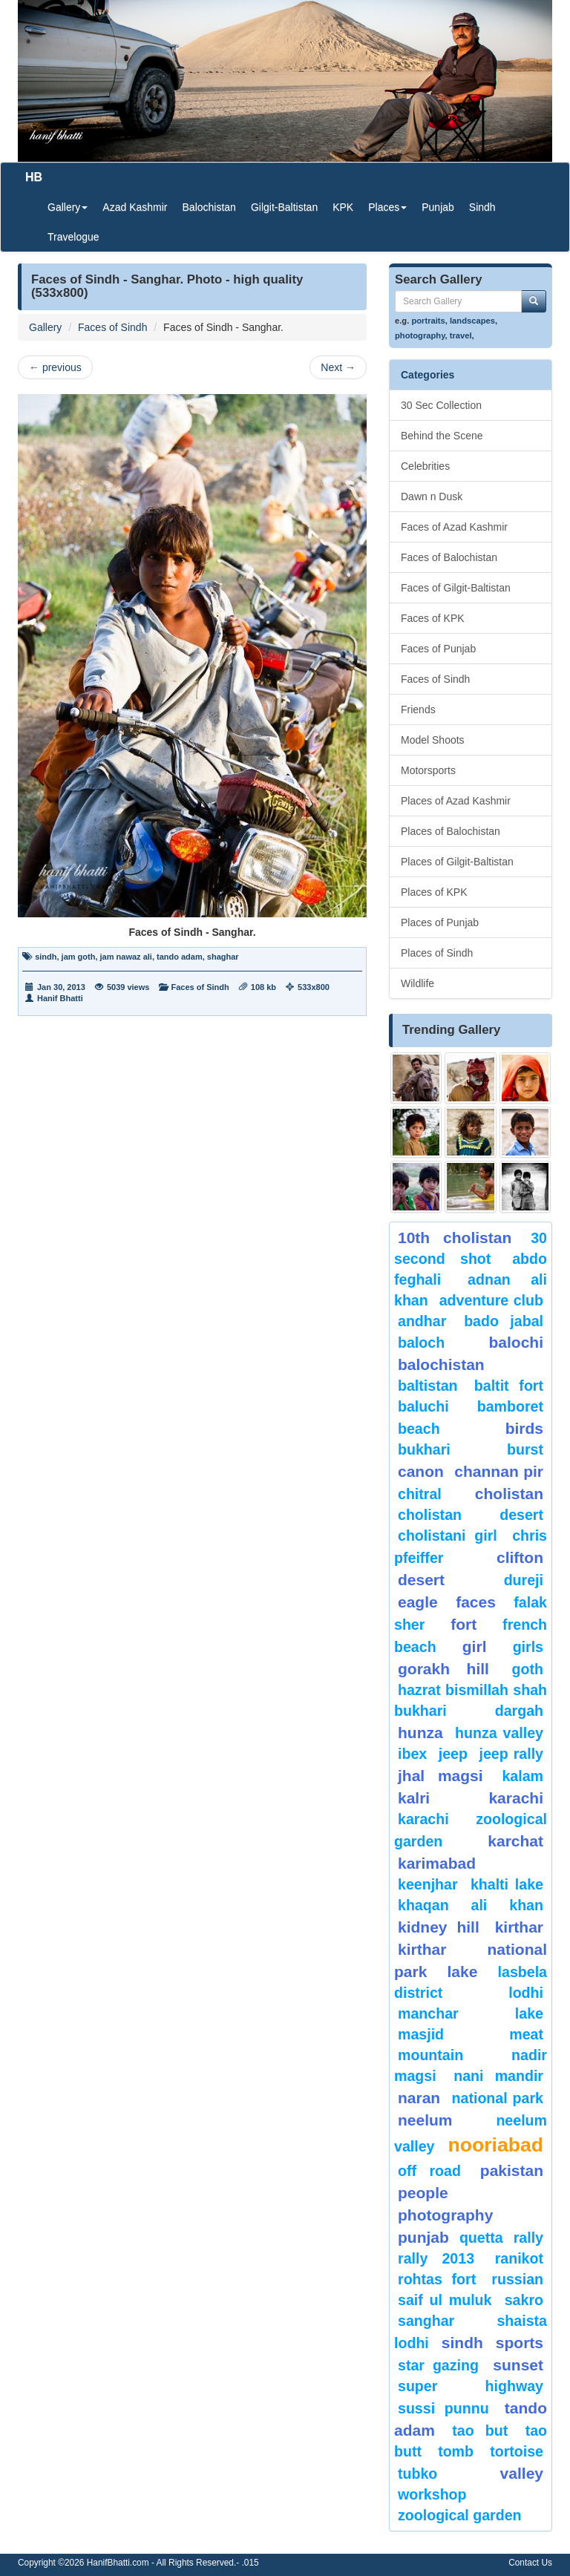 The height and width of the screenshot is (2576, 570). I want to click on Faces of Sindh, so click(112, 327).